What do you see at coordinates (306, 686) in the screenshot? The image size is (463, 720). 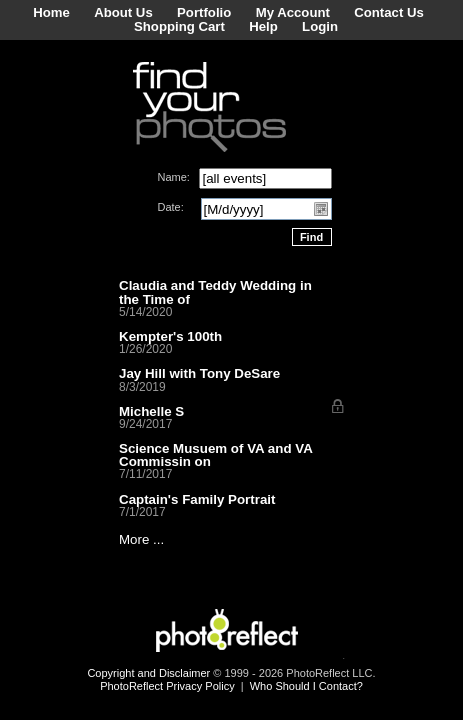 I see `Who Should I Contact?` at bounding box center [306, 686].